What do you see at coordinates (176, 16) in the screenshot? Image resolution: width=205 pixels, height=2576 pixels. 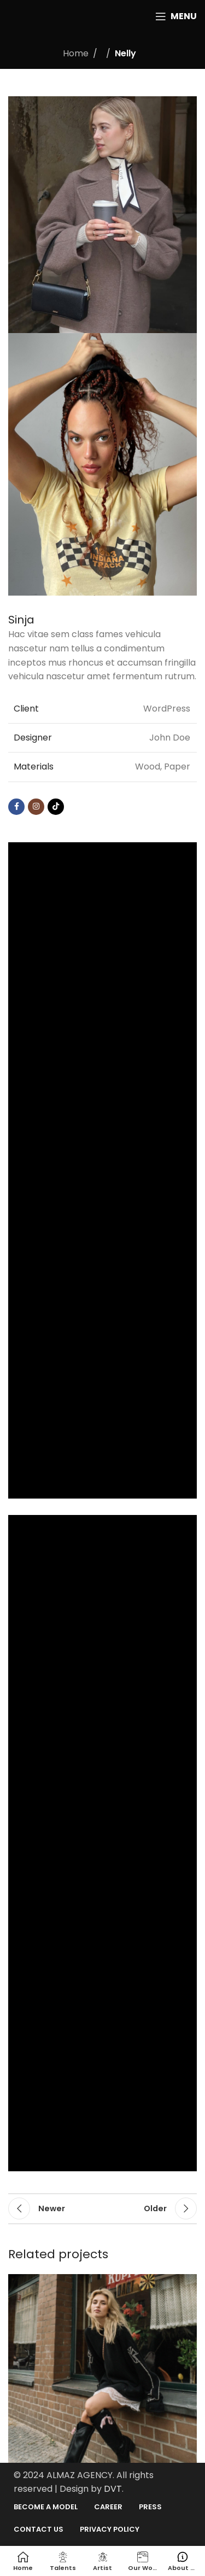 I see `[Open mobile menu]` at bounding box center [176, 16].